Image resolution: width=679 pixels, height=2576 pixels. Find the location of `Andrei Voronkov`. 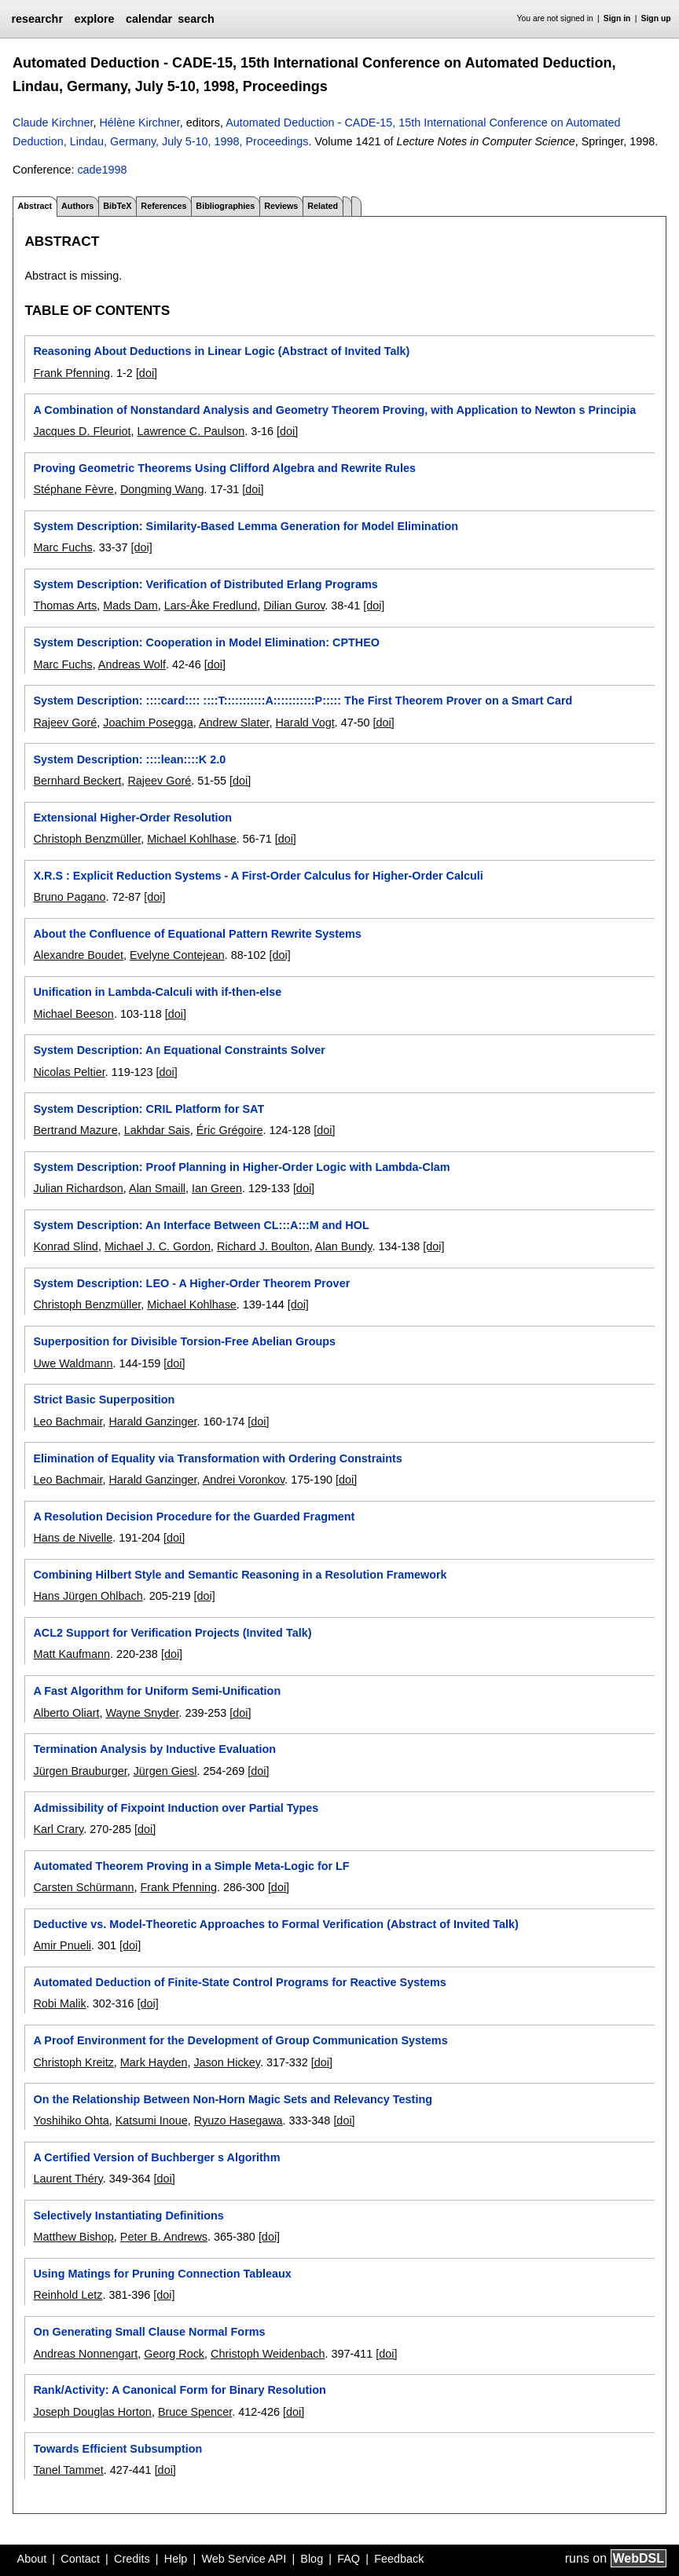

Andrei Voronkov is located at coordinates (244, 1479).